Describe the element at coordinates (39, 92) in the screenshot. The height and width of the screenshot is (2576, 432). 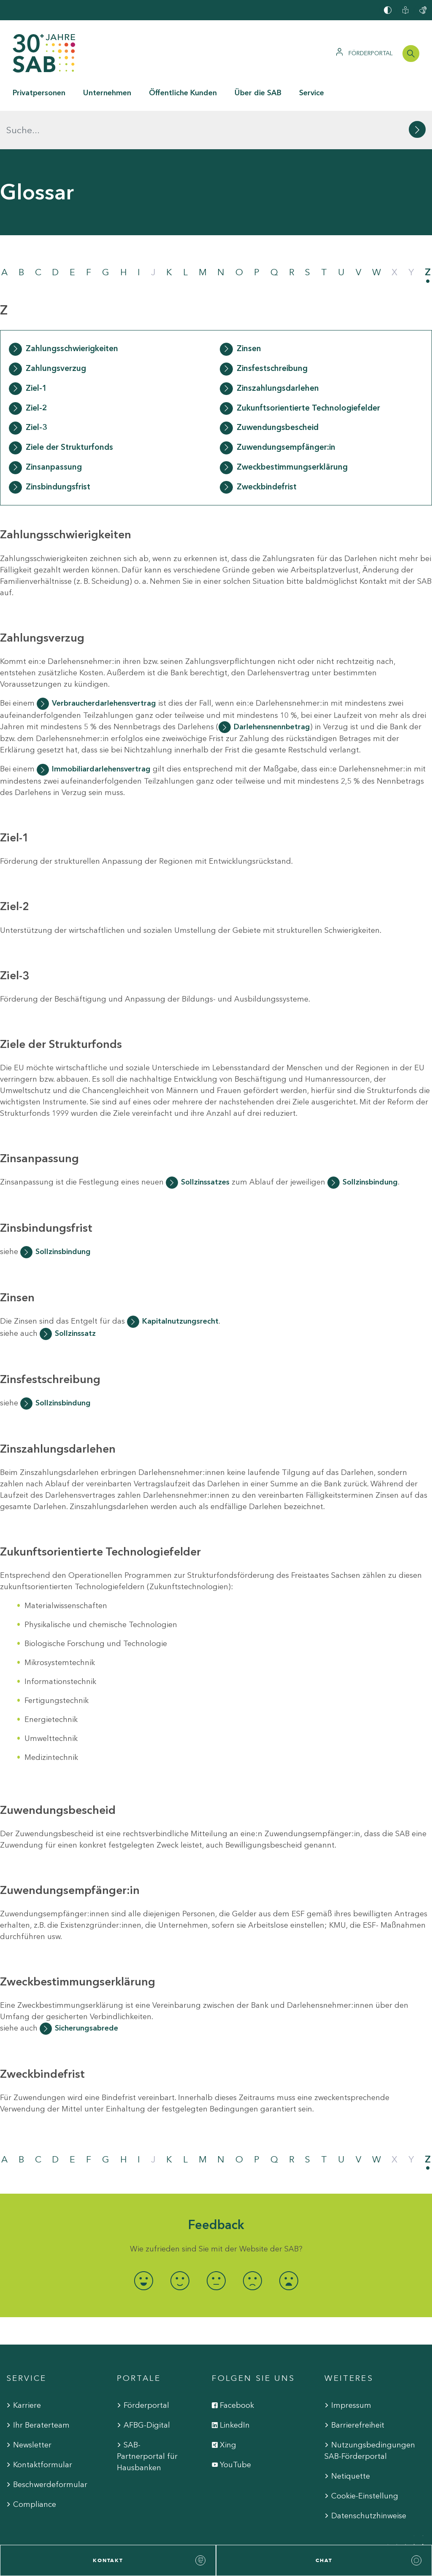
I see `Privatpersonen [button]` at that location.